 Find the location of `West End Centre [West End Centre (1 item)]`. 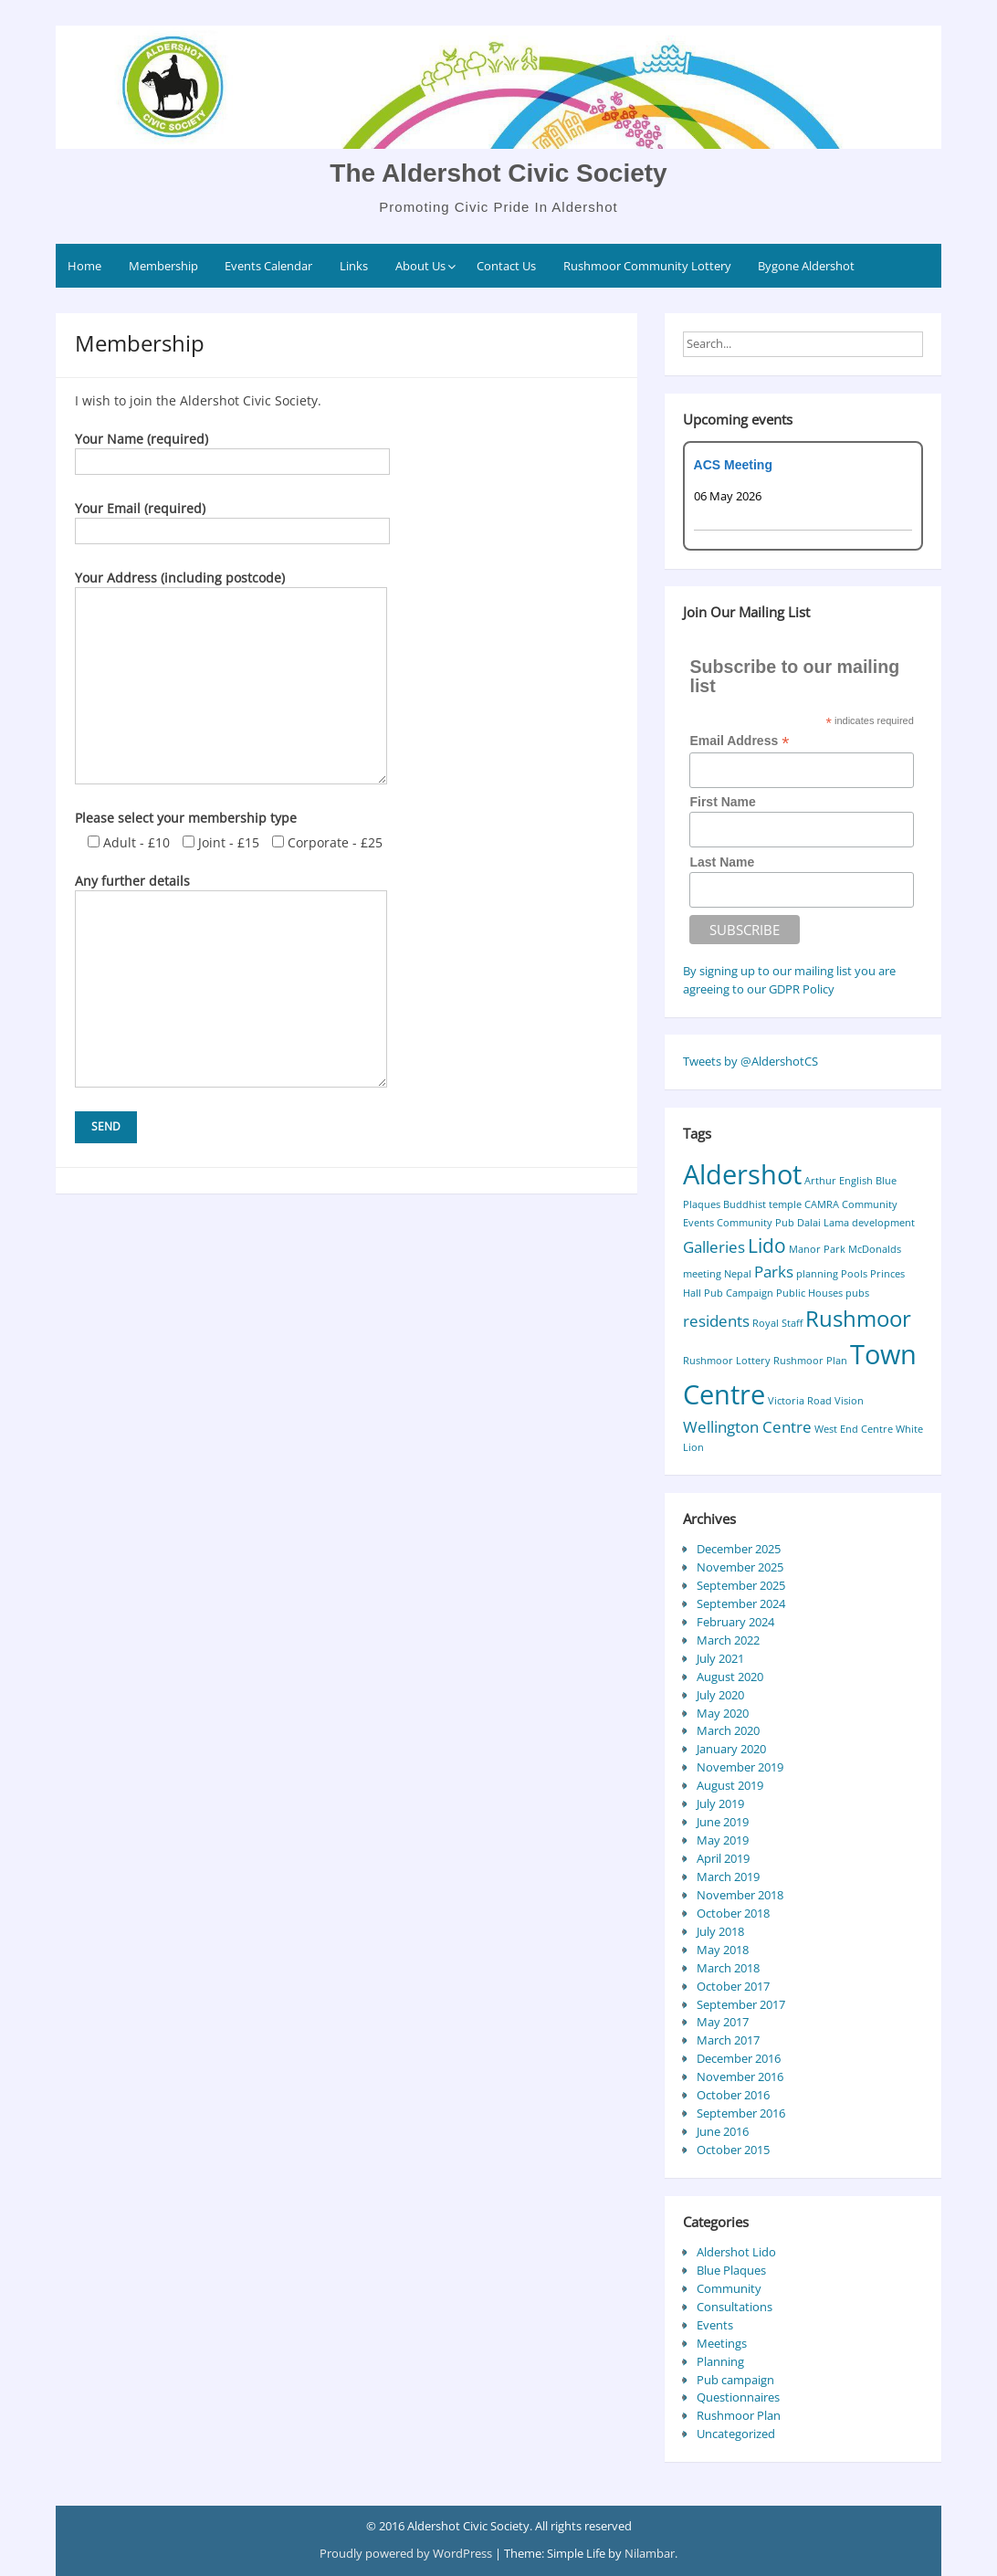

West End Centre [West End Centre (1 item)] is located at coordinates (853, 1429).